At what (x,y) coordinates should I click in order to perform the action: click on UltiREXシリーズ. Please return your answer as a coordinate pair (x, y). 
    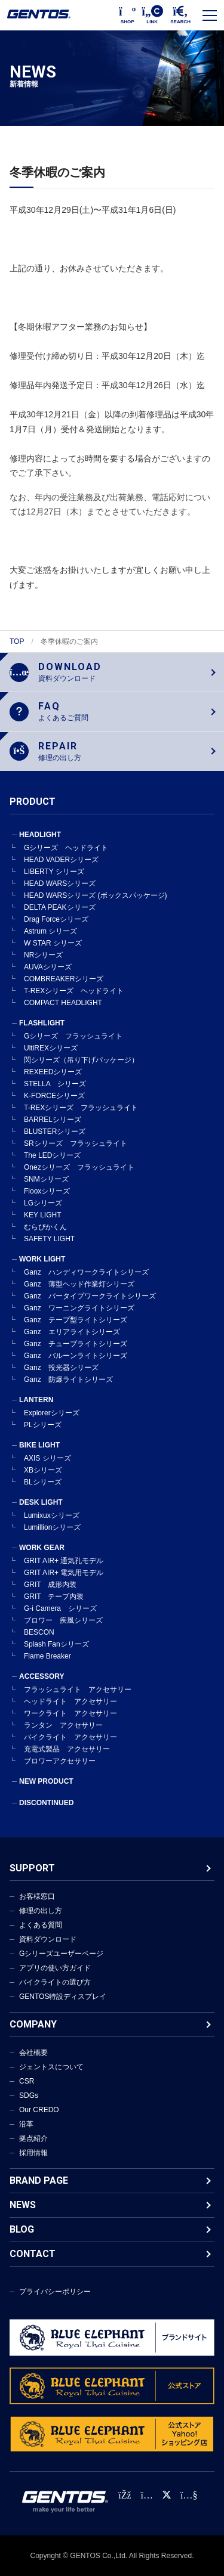
    Looking at the image, I should click on (51, 1048).